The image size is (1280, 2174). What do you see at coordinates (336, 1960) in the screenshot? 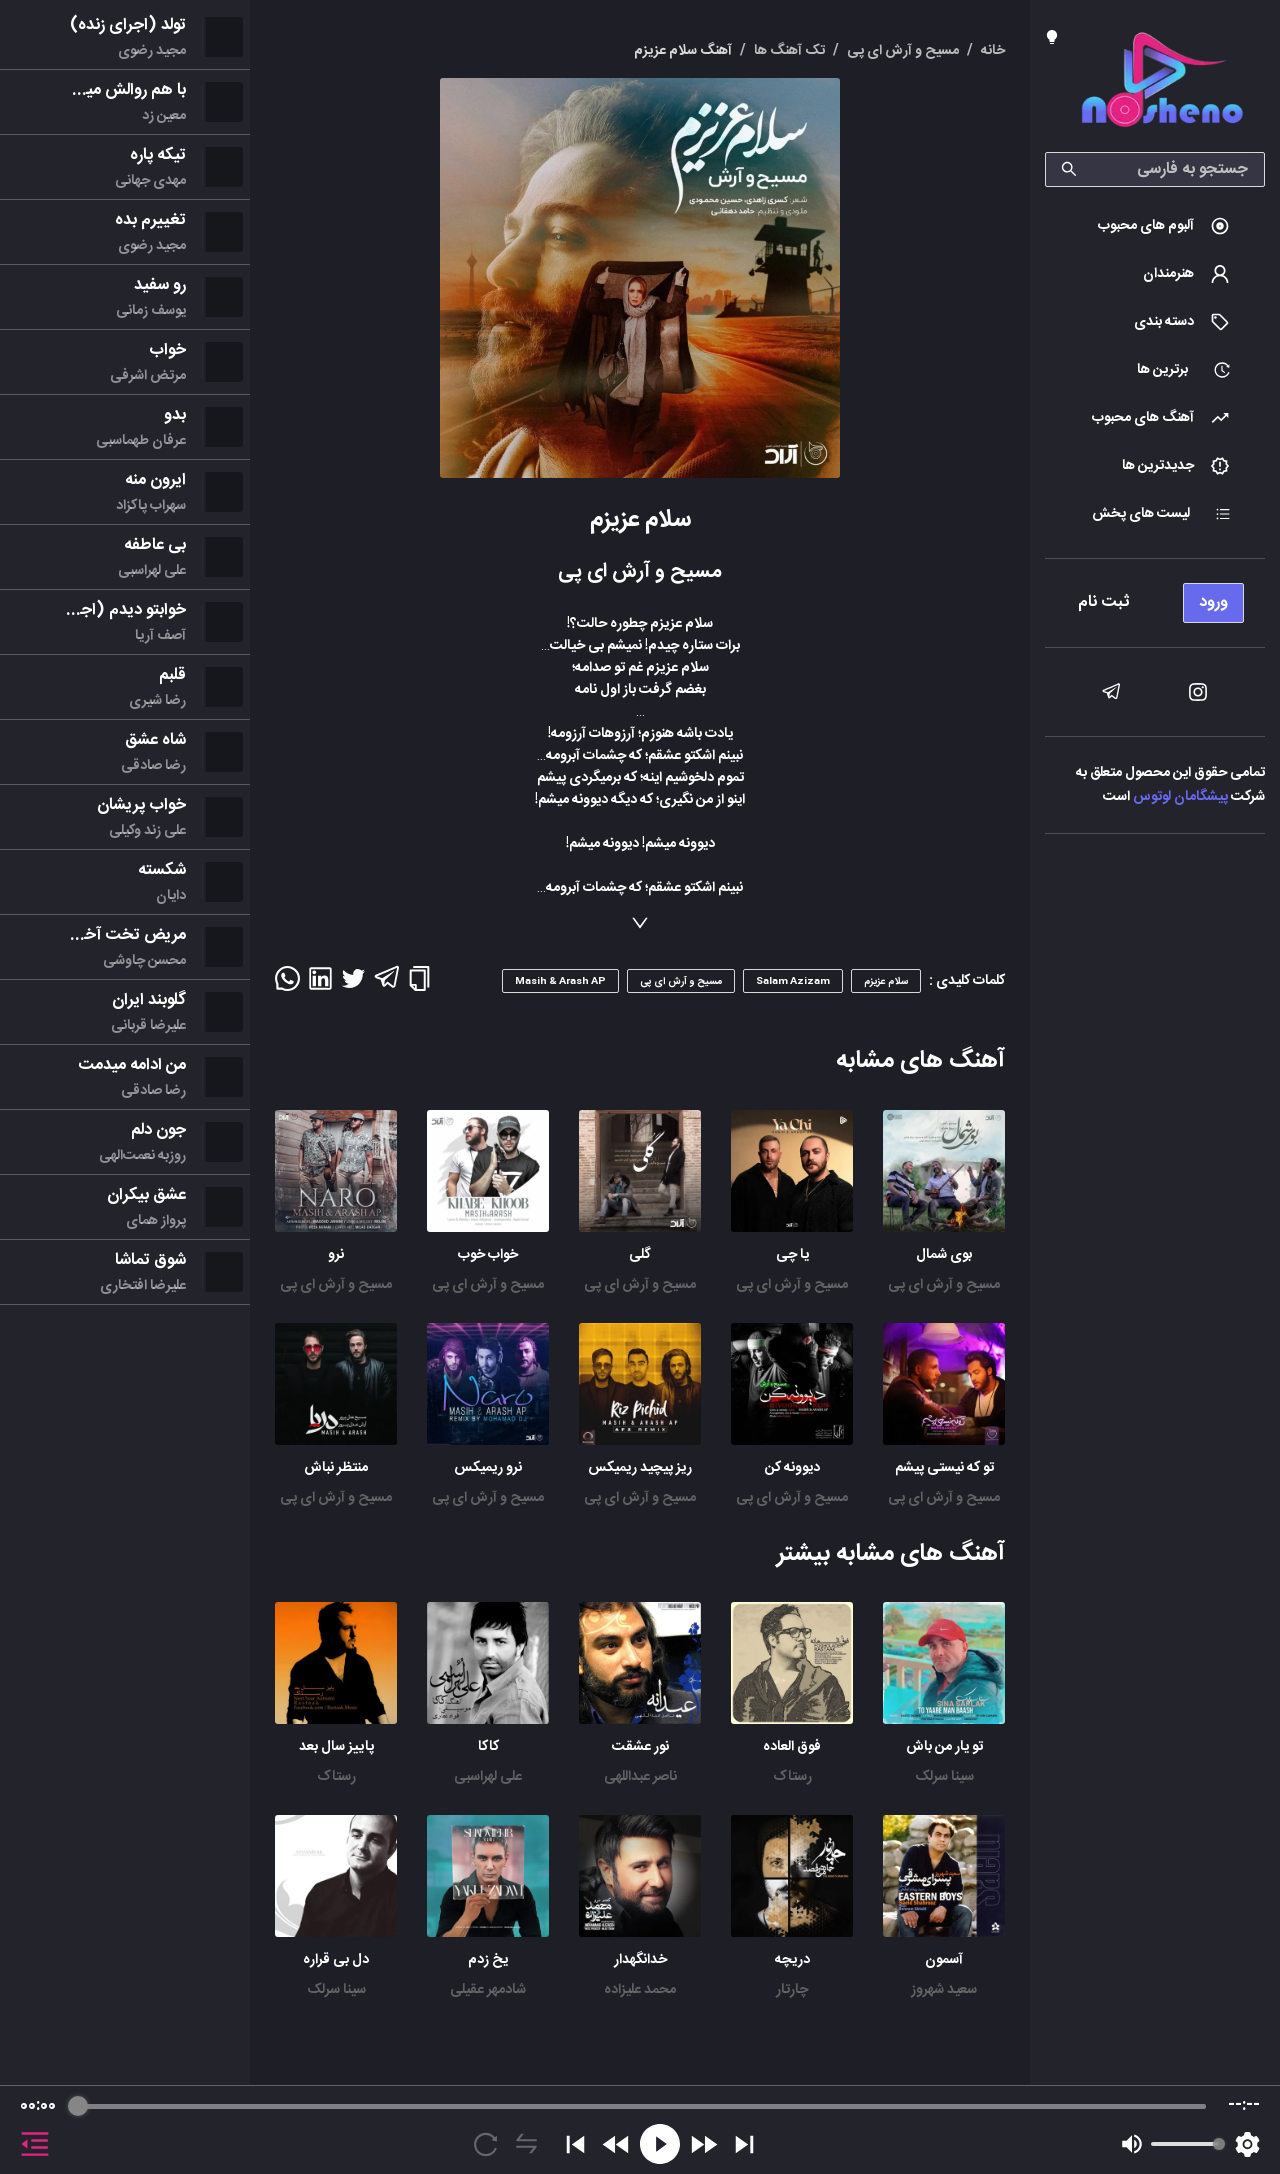
I see `دل بی قراره` at bounding box center [336, 1960].